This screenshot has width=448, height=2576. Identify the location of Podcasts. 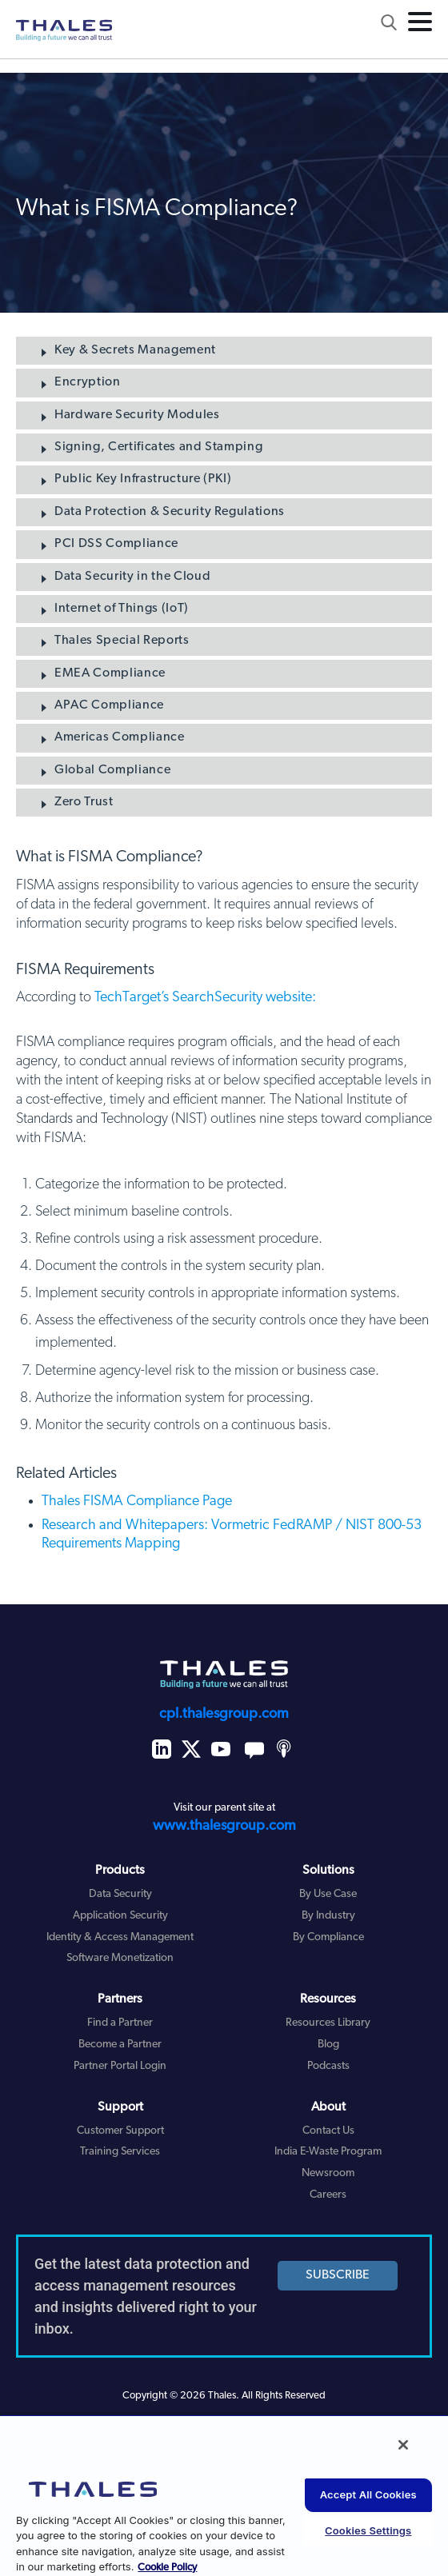
(328, 2066).